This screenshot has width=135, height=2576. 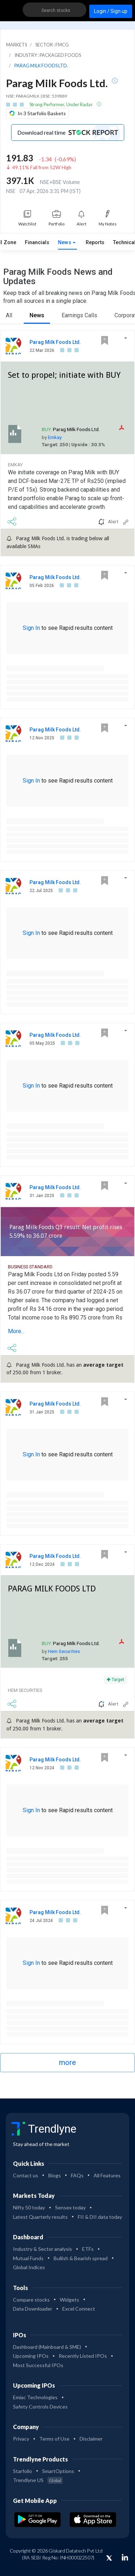 What do you see at coordinates (41, 167) in the screenshot?
I see `49.11% Fall from 52W High` at bounding box center [41, 167].